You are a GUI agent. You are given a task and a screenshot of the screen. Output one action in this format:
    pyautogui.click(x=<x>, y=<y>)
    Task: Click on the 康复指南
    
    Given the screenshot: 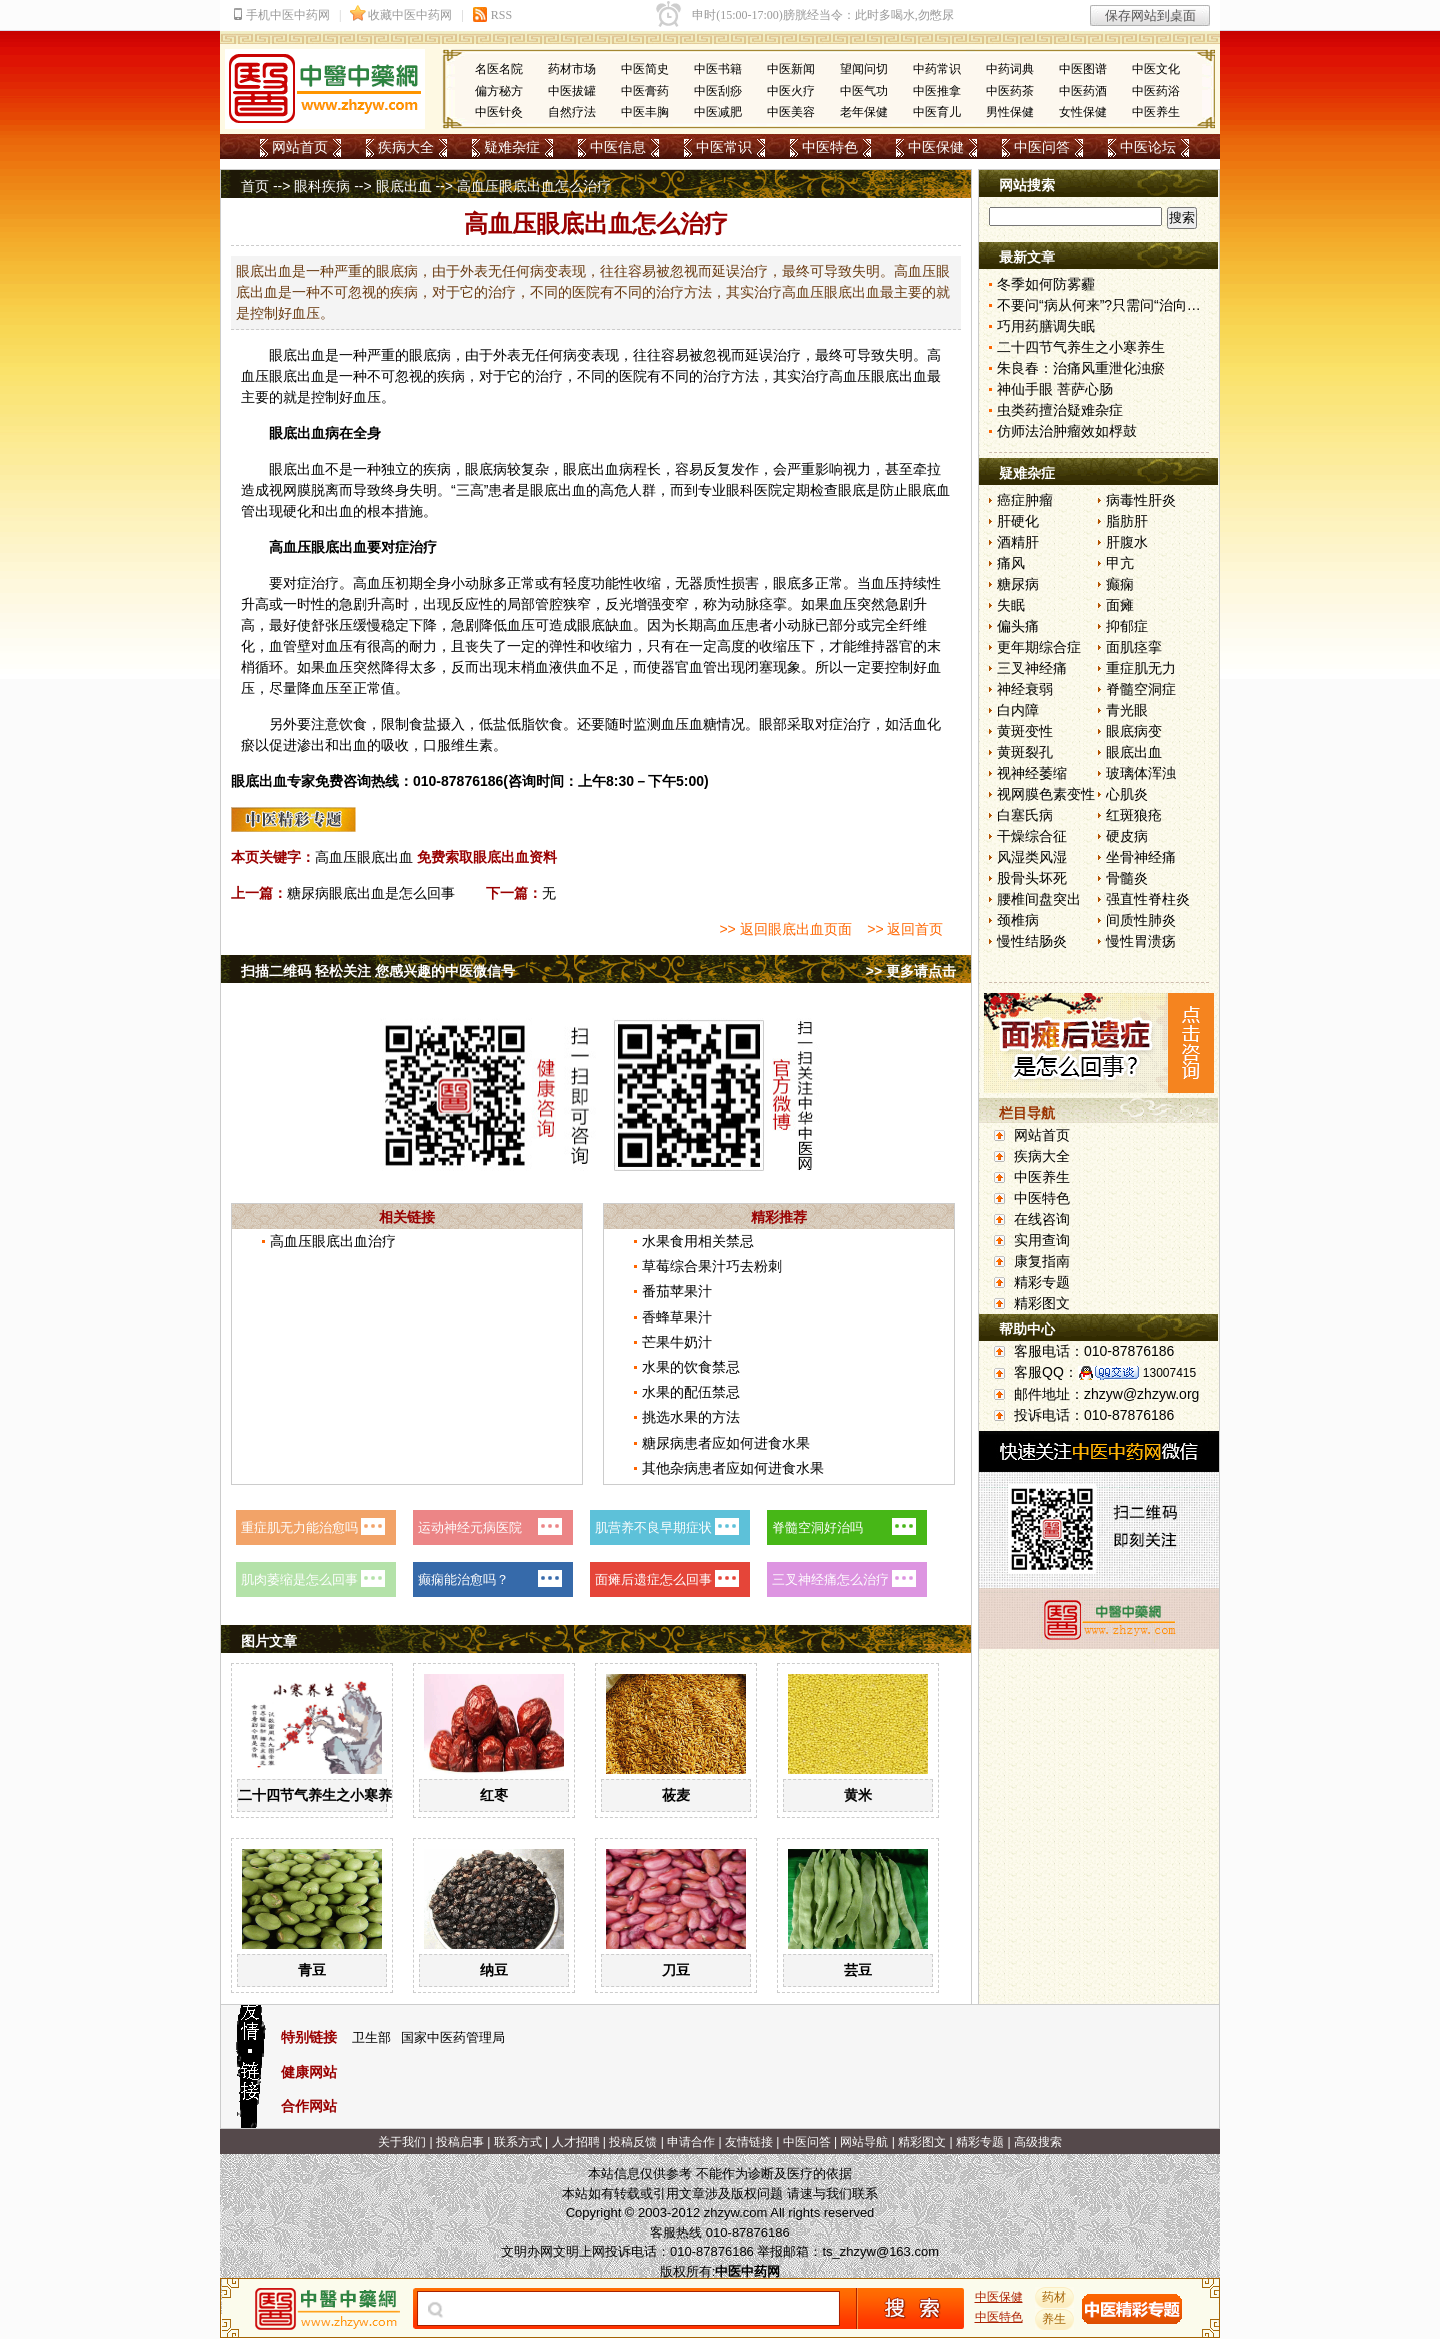 What is the action you would take?
    pyautogui.click(x=1042, y=1261)
    